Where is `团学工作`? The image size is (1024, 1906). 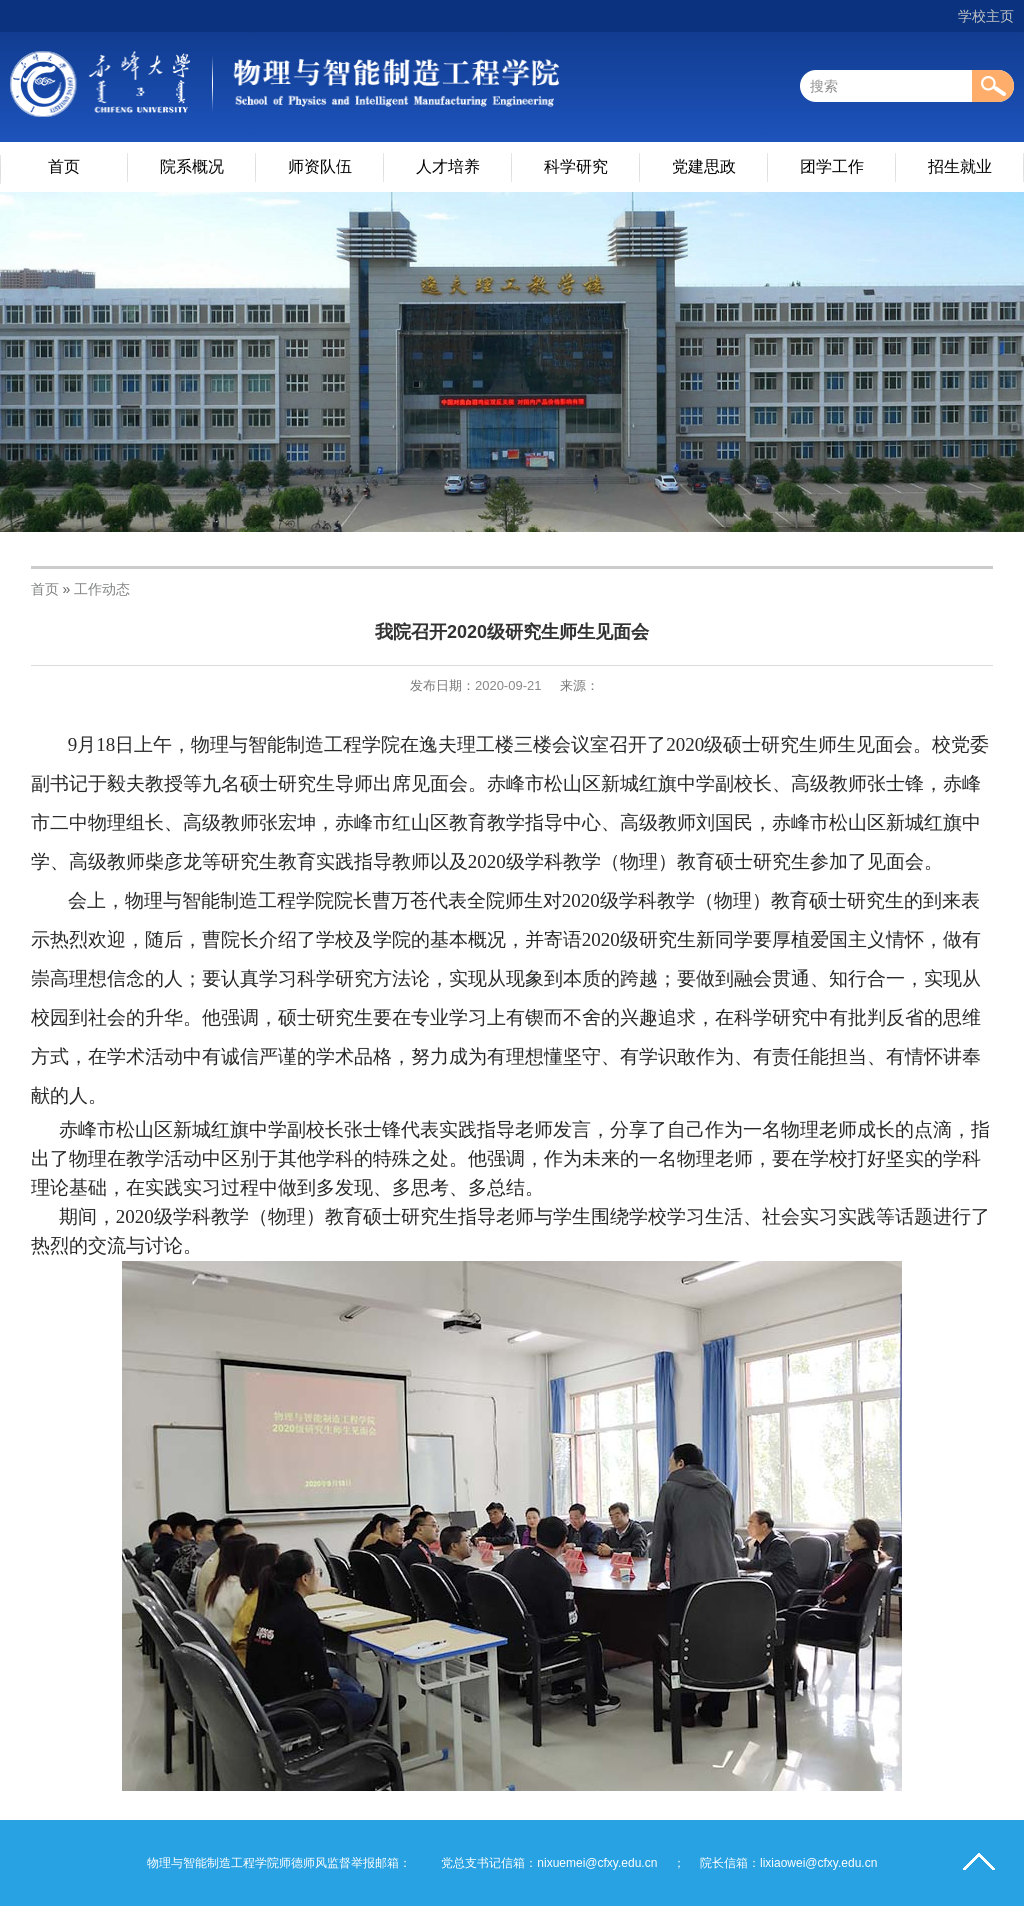 团学工作 is located at coordinates (832, 166).